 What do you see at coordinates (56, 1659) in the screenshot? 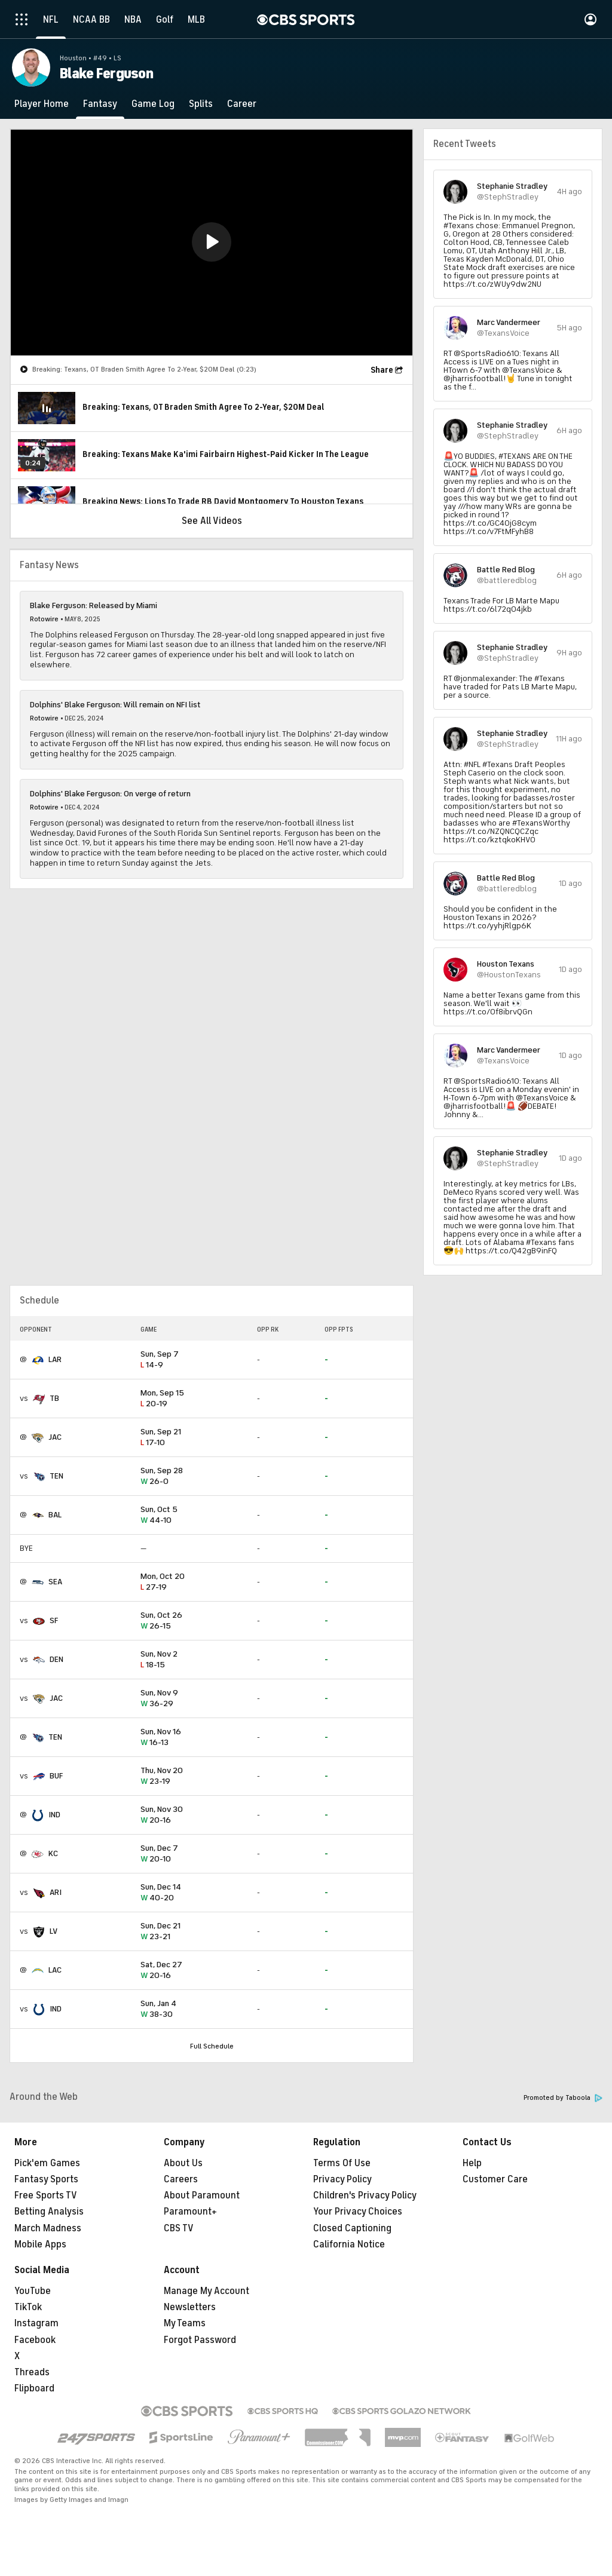
I see `DEN` at bounding box center [56, 1659].